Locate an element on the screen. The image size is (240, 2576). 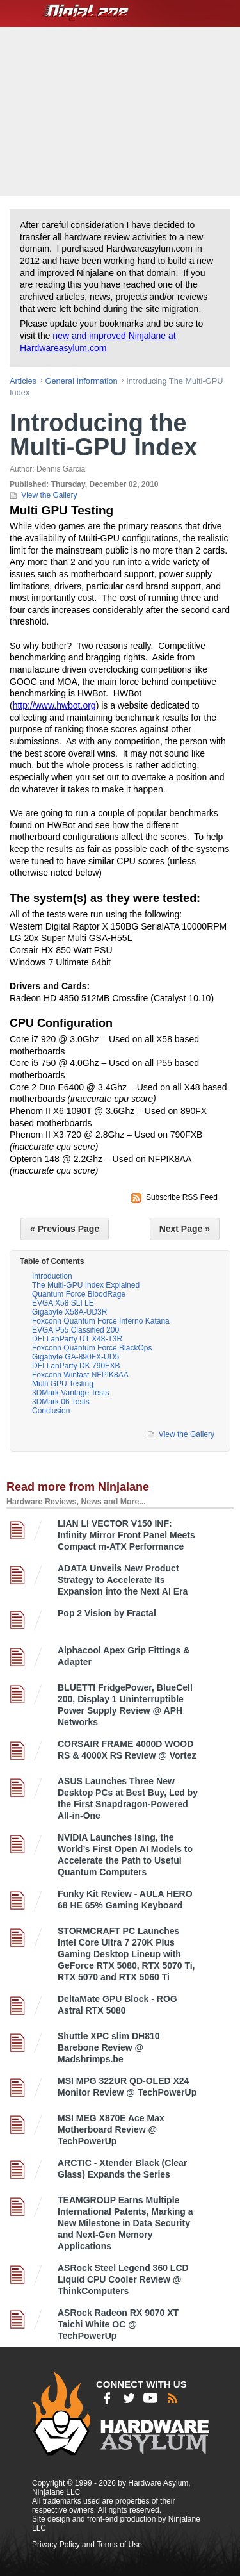
ASRock Radeon RX 9070 XT Taichi White OC @ TechPowerUp is located at coordinates (118, 2324).